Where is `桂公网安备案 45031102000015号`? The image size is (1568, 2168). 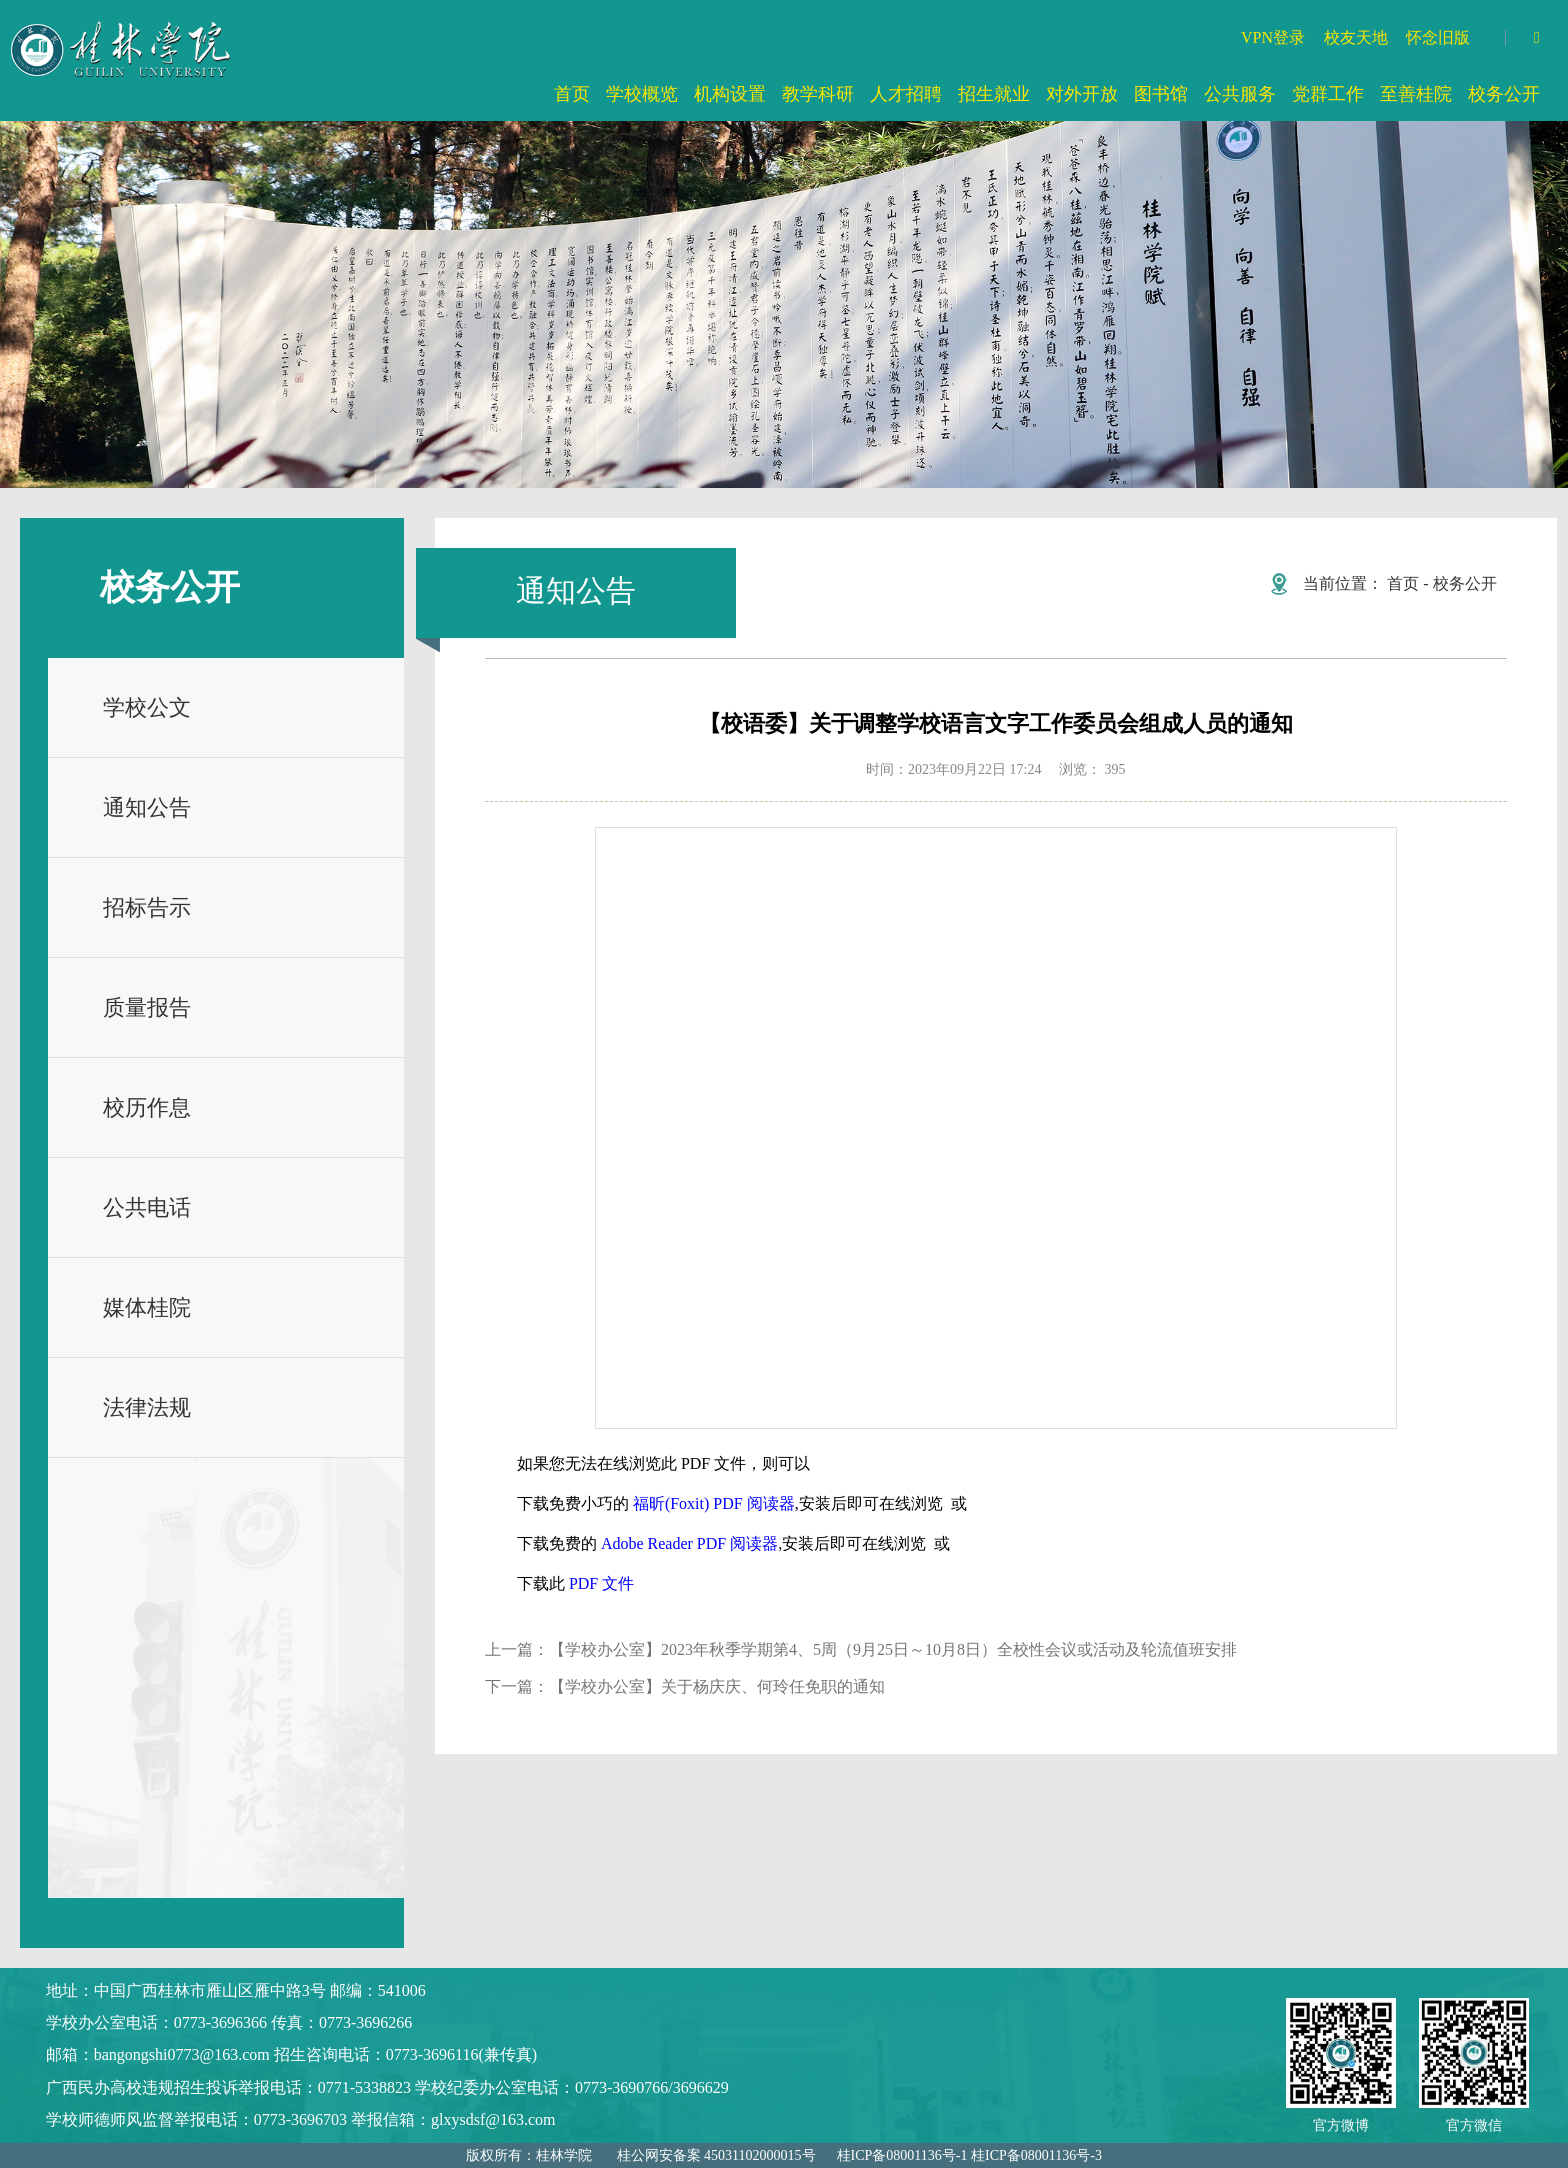
桂公网安备案 45031102000015号 is located at coordinates (716, 2155).